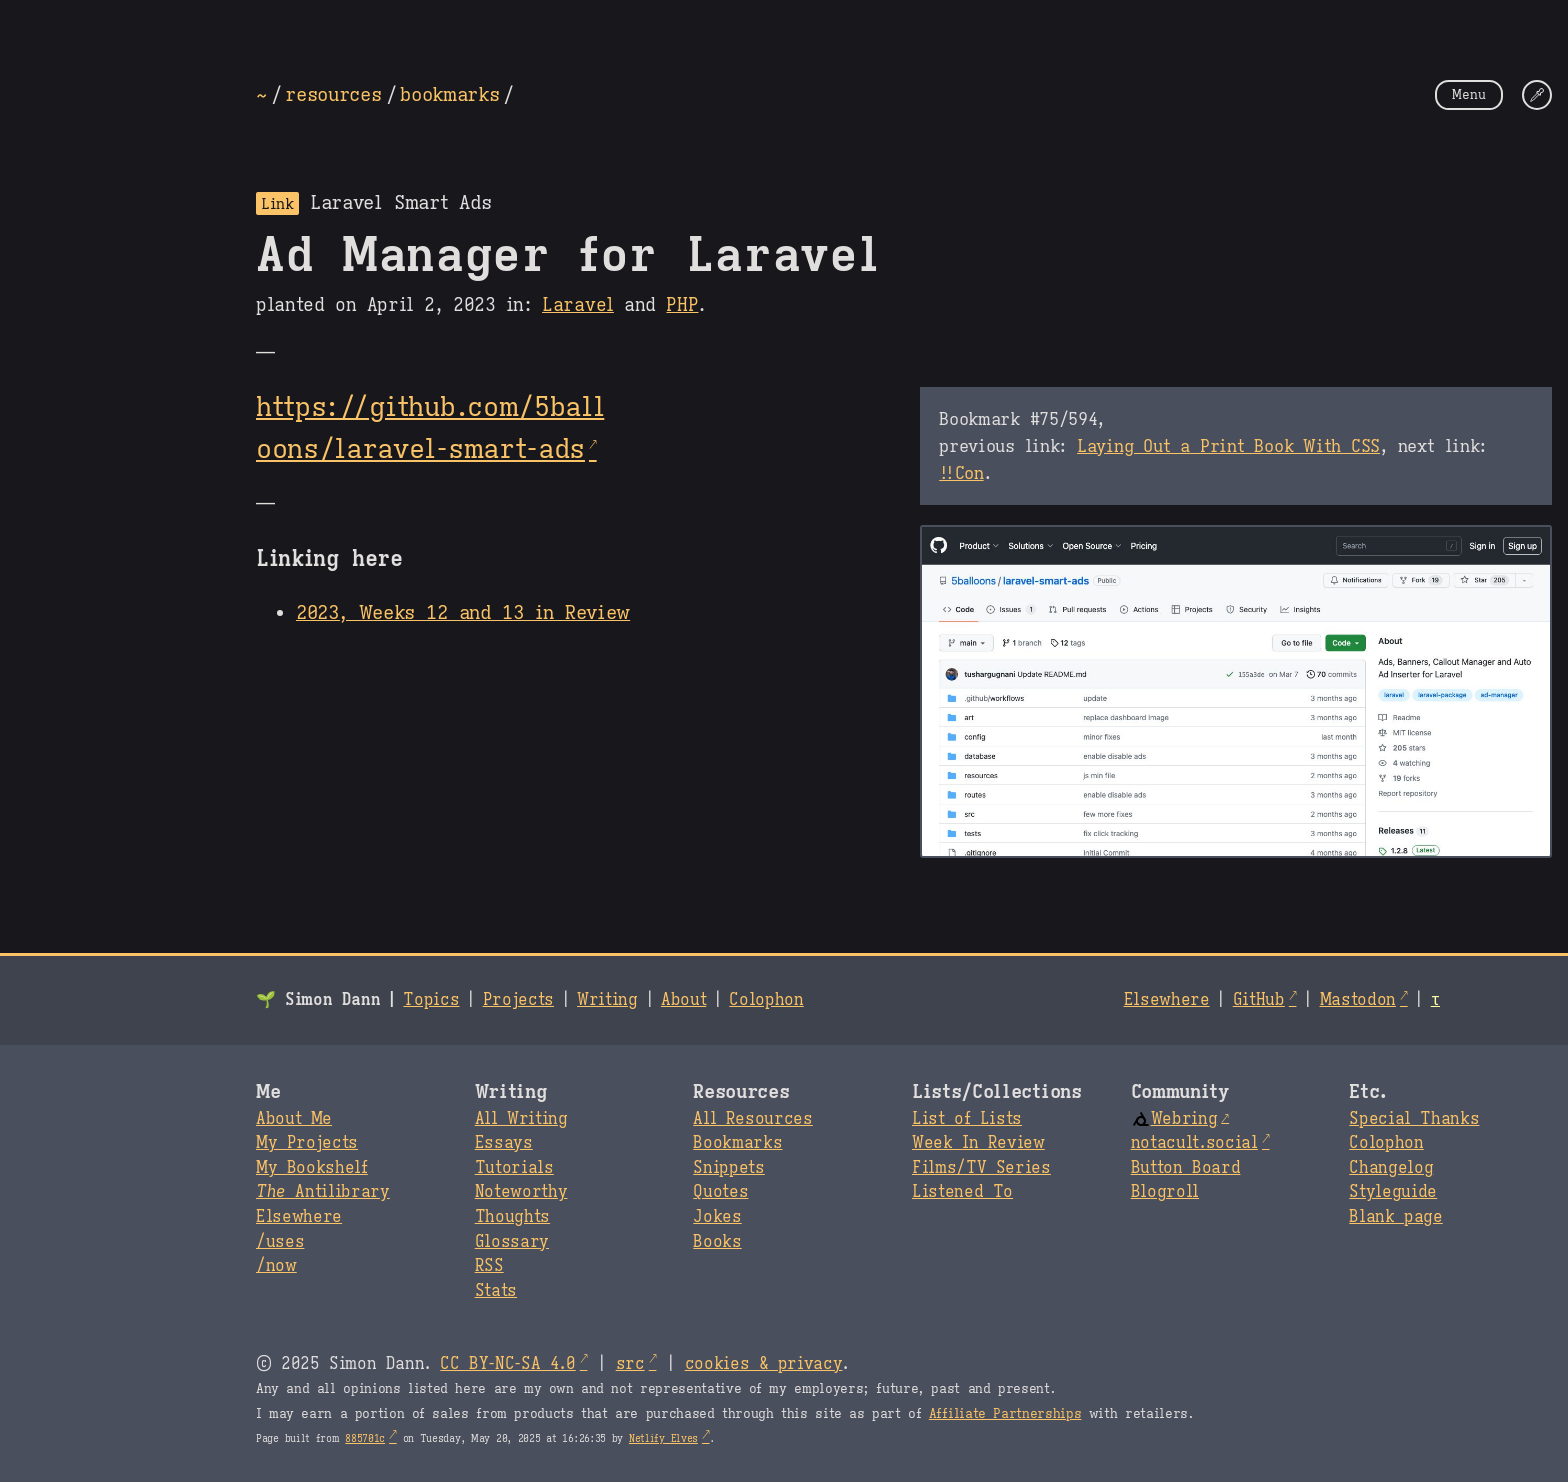 The height and width of the screenshot is (1482, 1568). Describe the element at coordinates (1469, 94) in the screenshot. I see `Menu` at that location.